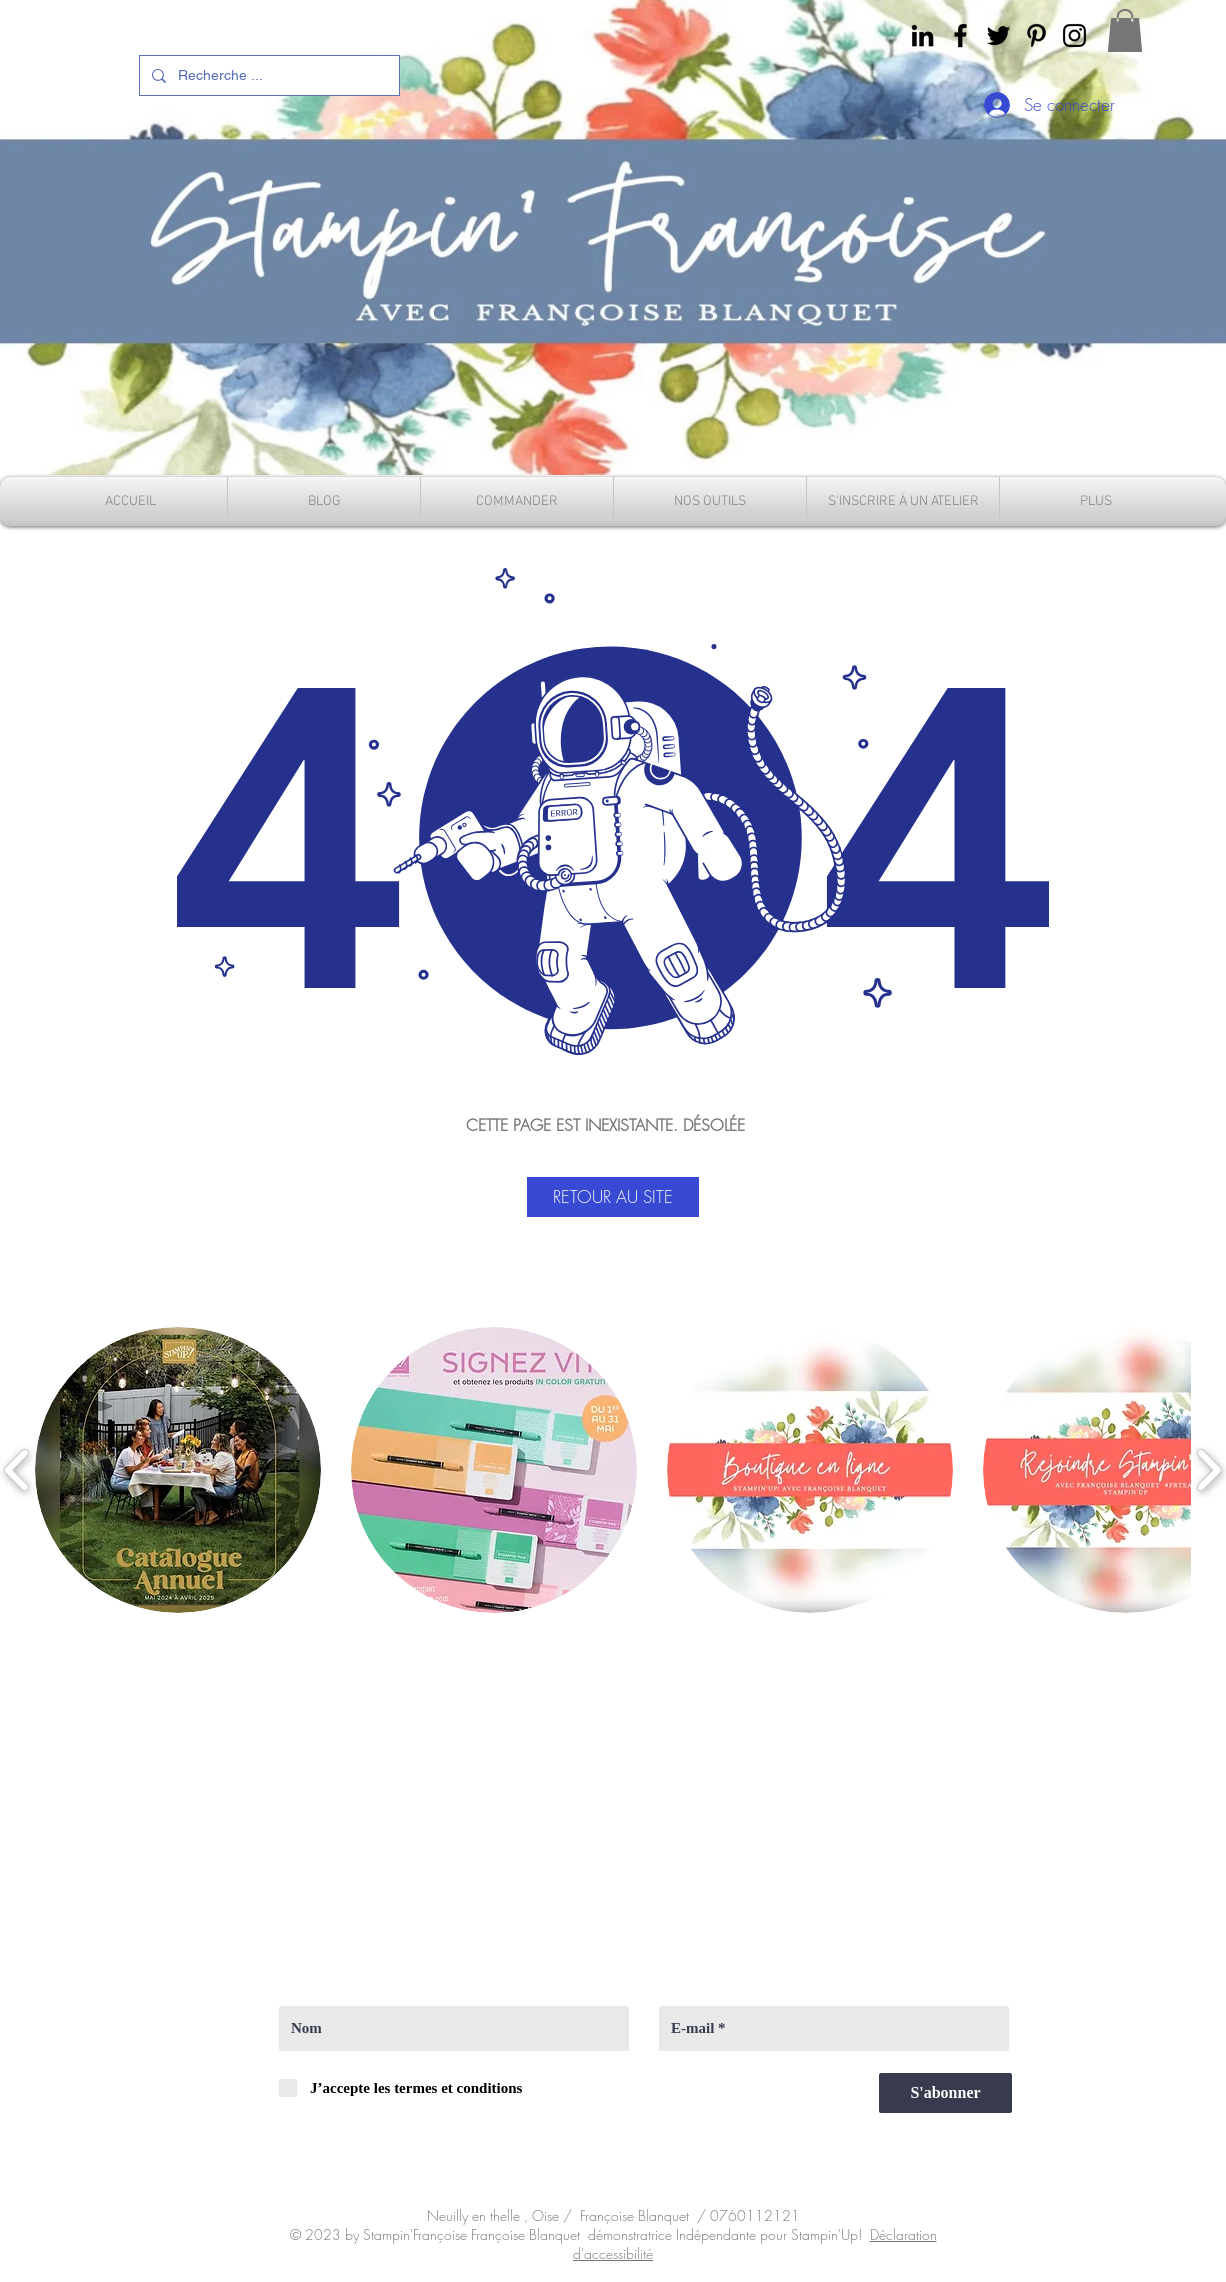 This screenshot has height=2282, width=1226. Describe the element at coordinates (613, 1197) in the screenshot. I see `[RETOUR AU SITE]` at that location.